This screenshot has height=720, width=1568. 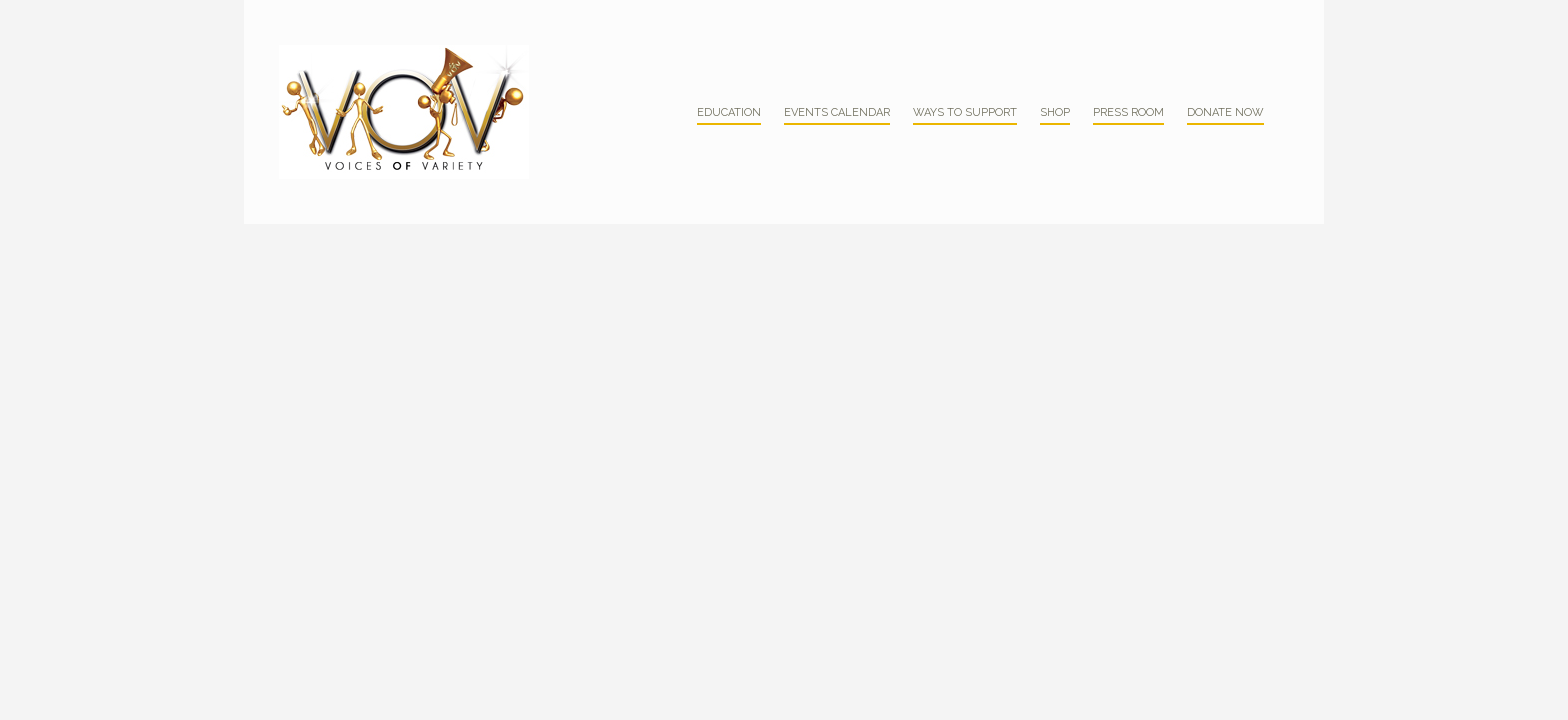 What do you see at coordinates (837, 112) in the screenshot?
I see `Events Calendar` at bounding box center [837, 112].